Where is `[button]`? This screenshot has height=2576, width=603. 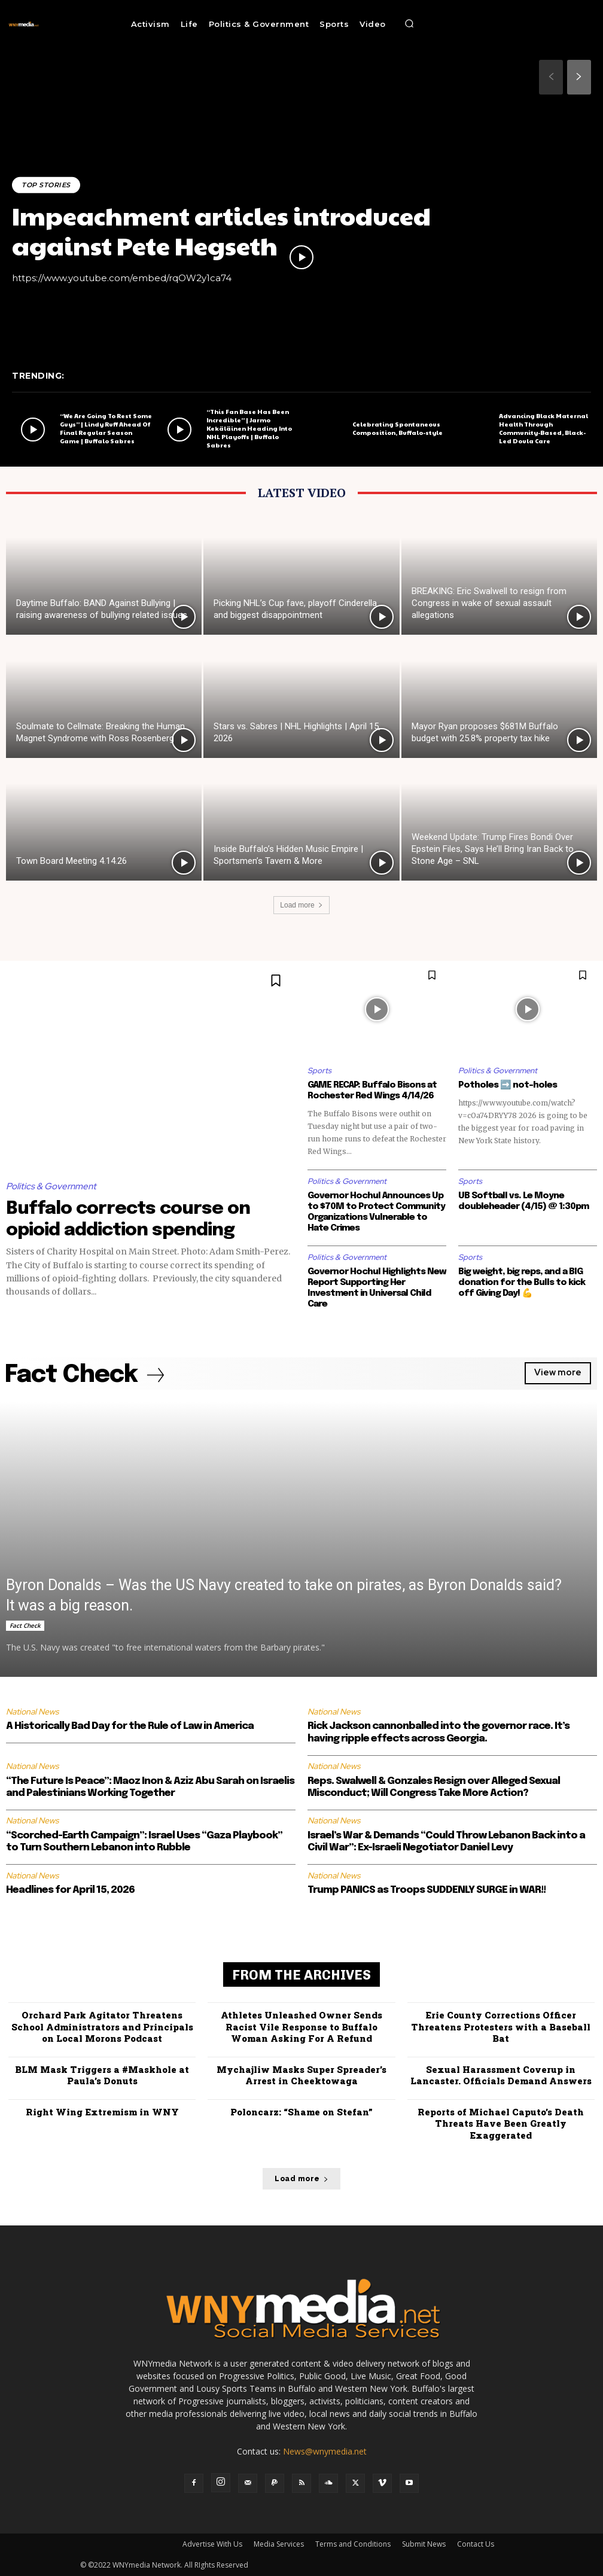 [button] is located at coordinates (409, 24).